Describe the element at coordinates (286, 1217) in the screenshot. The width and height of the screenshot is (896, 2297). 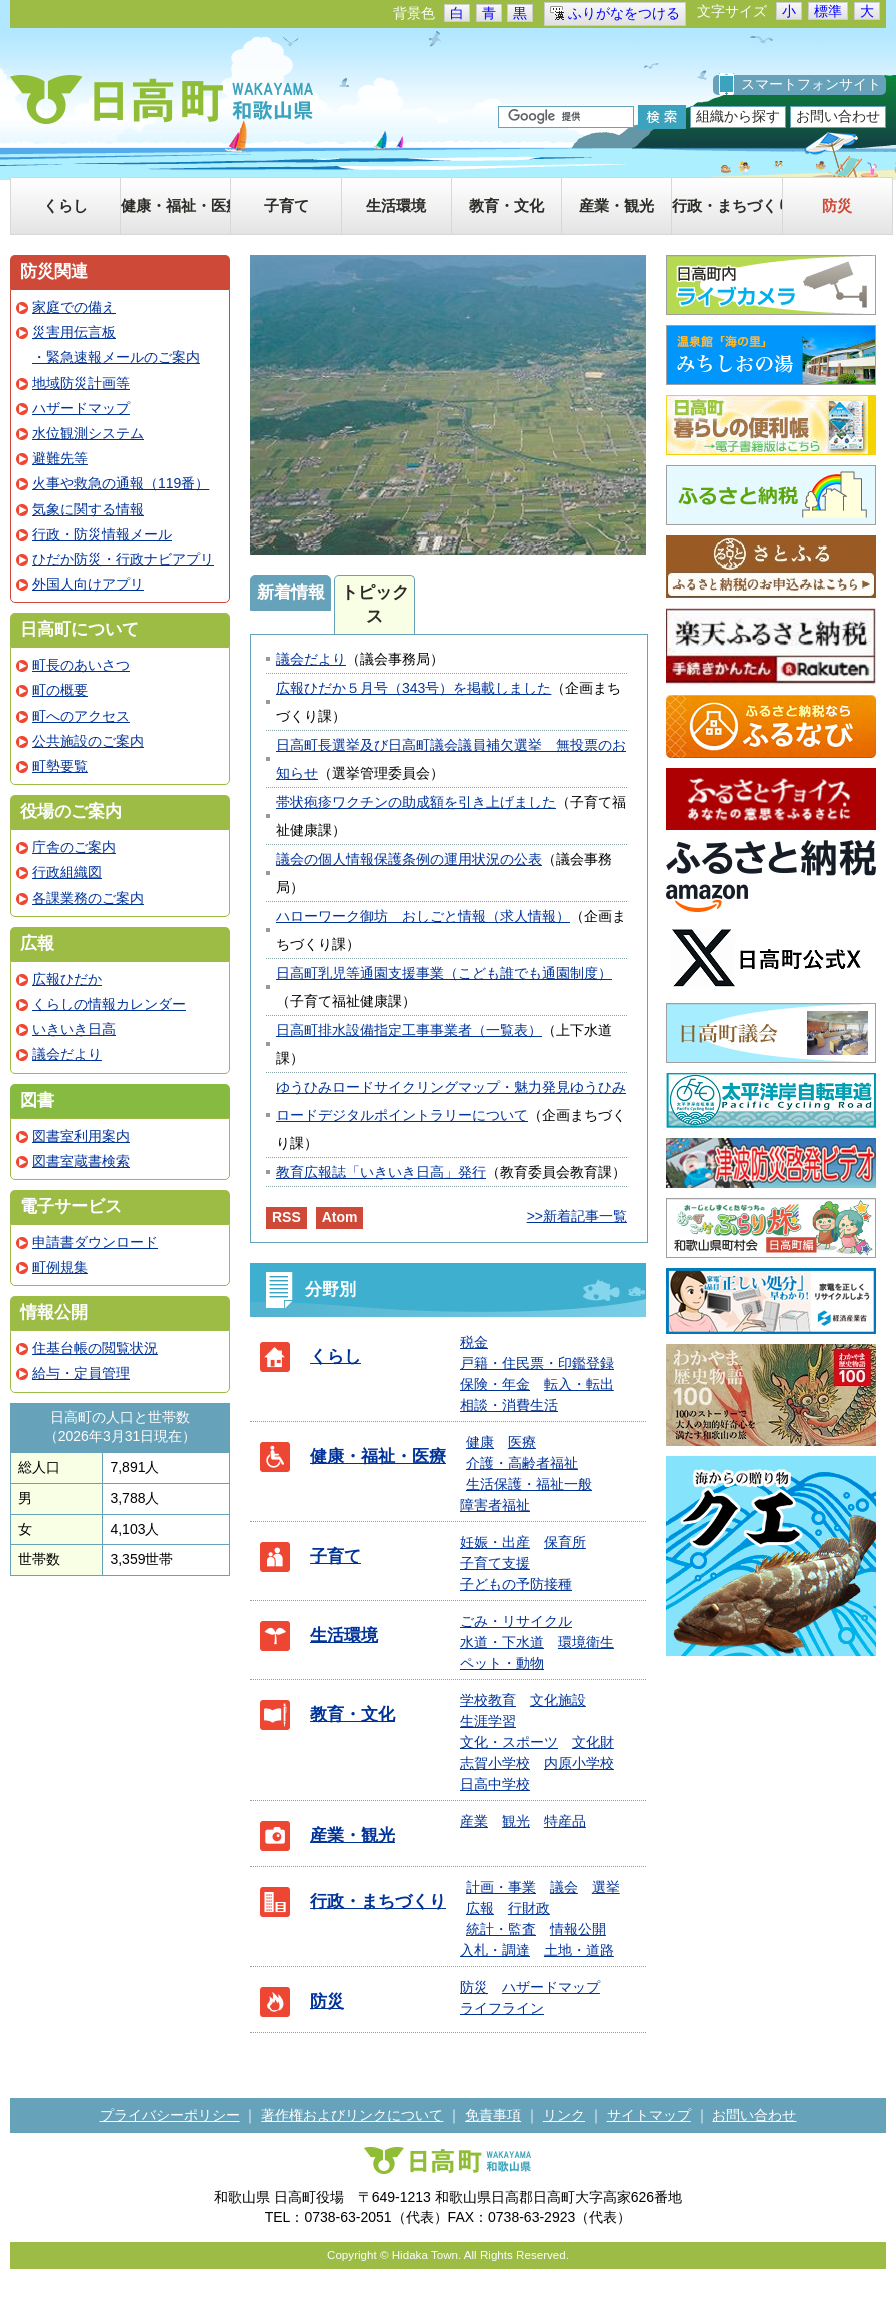
I see `RSS` at that location.